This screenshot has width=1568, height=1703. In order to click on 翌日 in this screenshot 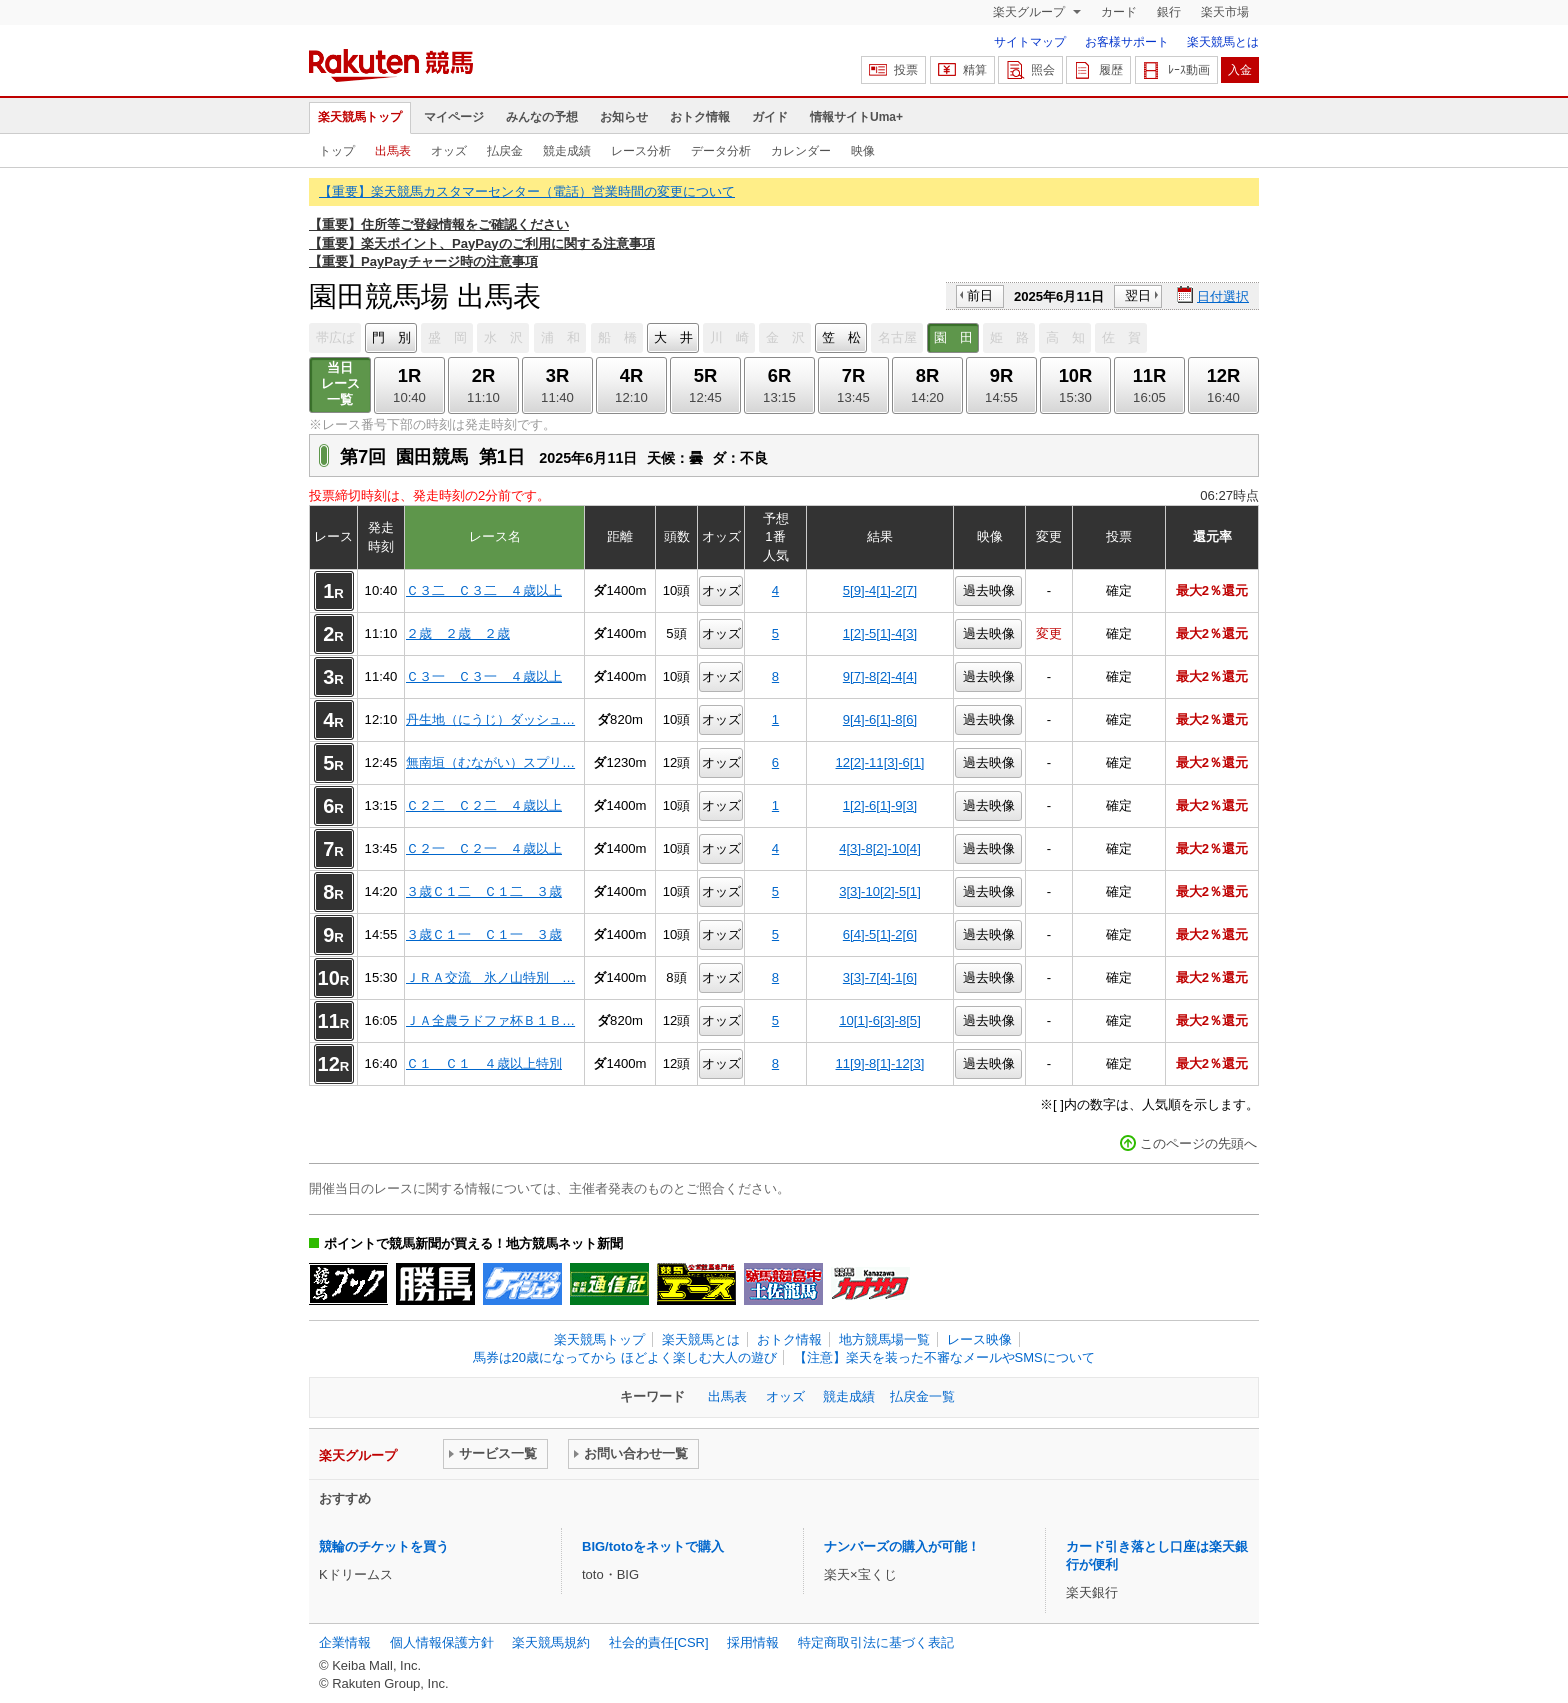, I will do `click(1138, 295)`.